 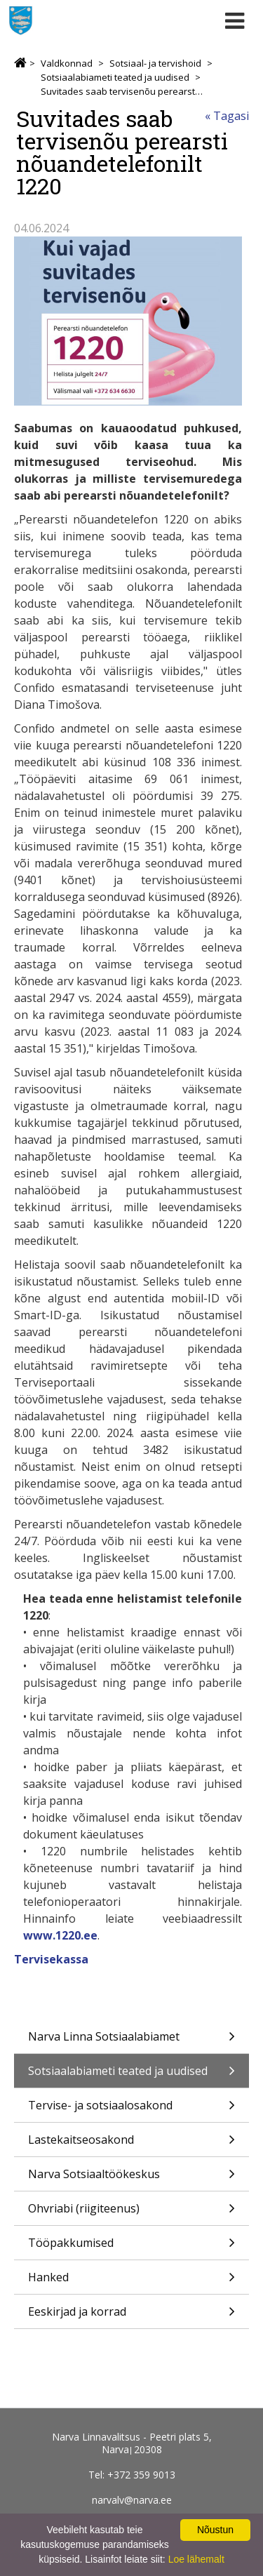 I want to click on Hanked, so click(x=131, y=2281).